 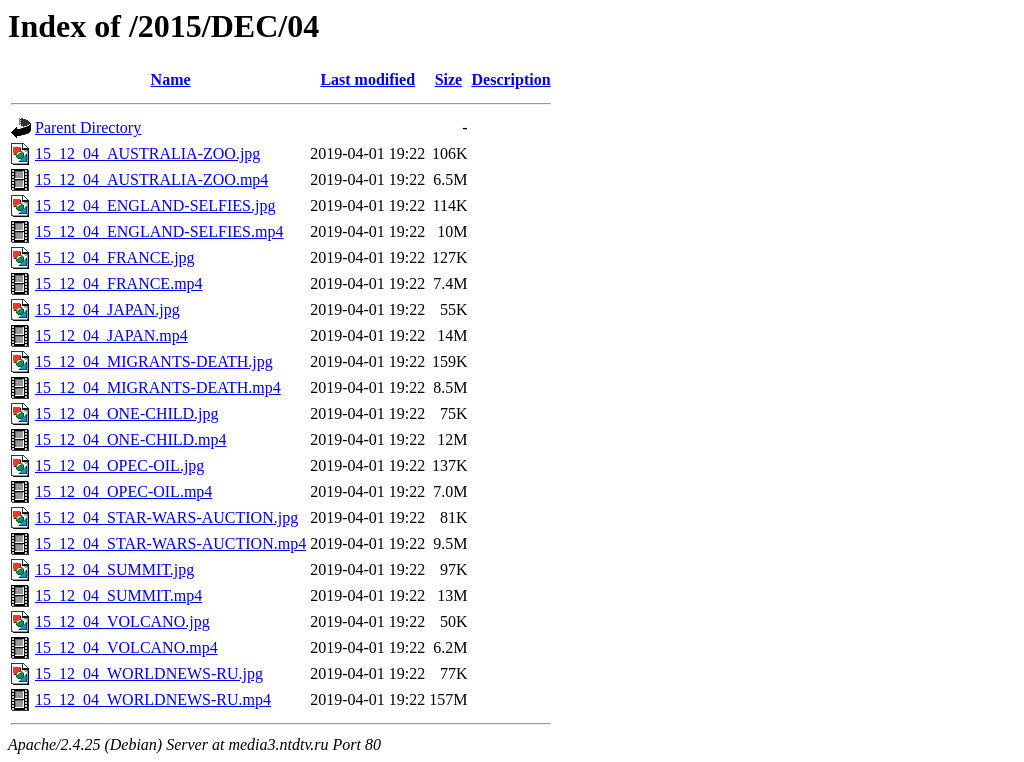 I want to click on 15_12_04_ENGLAND-SELFIES.jpg, so click(x=155, y=205).